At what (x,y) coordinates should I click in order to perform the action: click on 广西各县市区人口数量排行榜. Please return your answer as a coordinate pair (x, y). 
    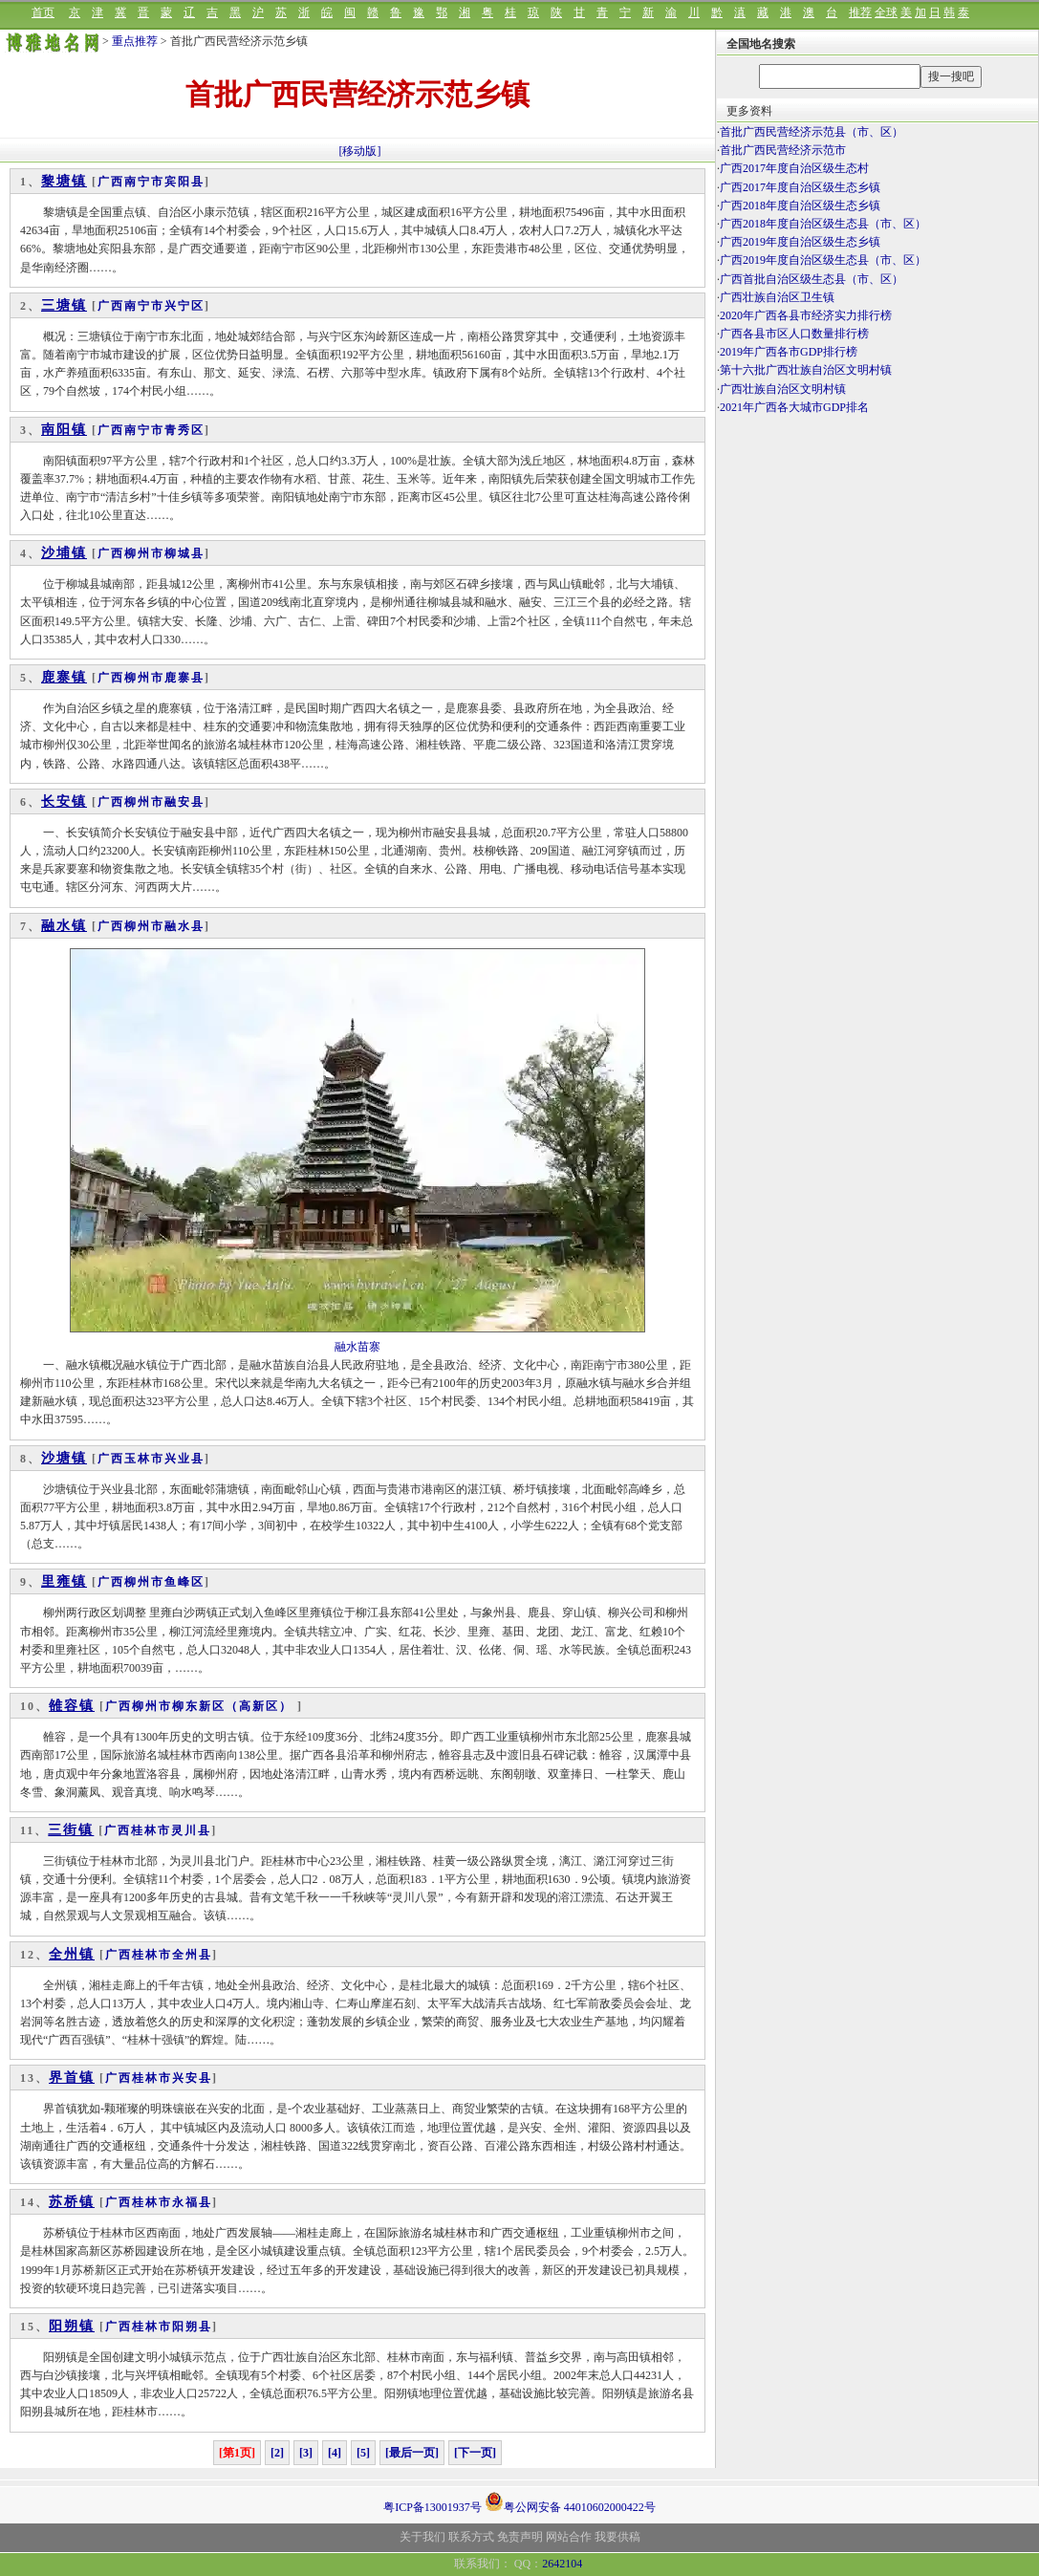
    Looking at the image, I should click on (794, 333).